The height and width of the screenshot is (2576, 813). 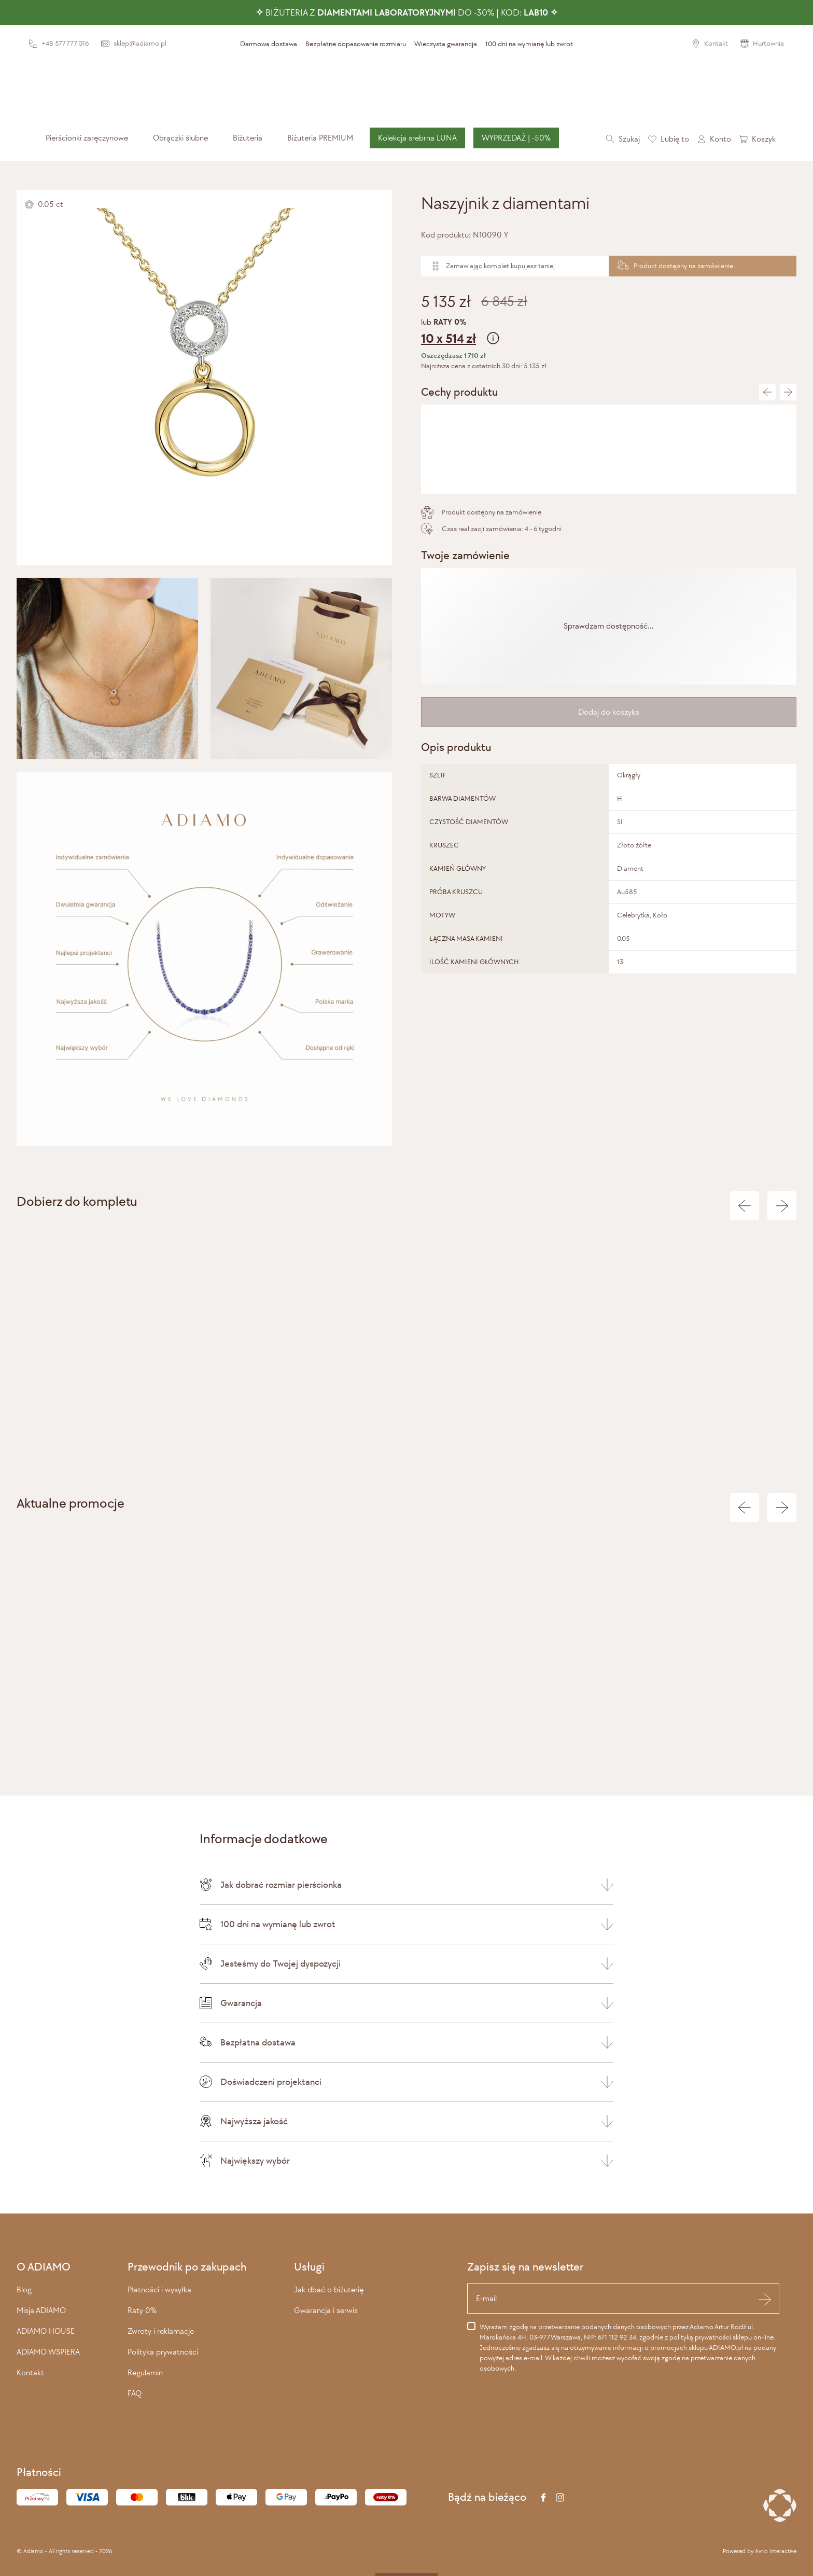 What do you see at coordinates (560, 2497) in the screenshot?
I see `[Instagram]` at bounding box center [560, 2497].